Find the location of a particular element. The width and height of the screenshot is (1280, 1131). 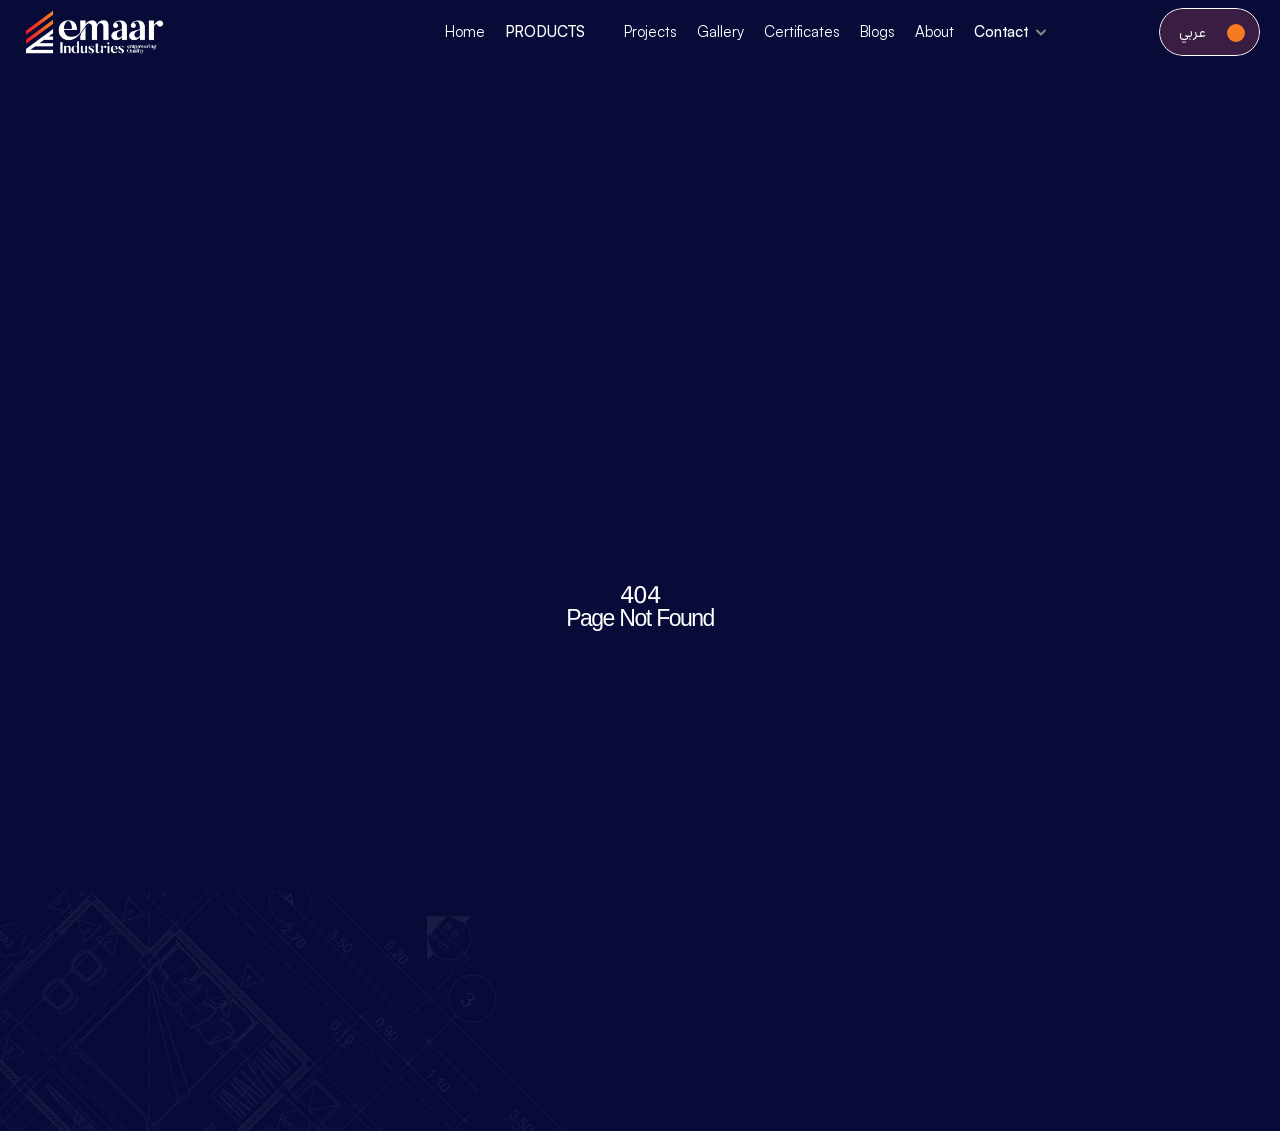

Blogs is located at coordinates (877, 31).